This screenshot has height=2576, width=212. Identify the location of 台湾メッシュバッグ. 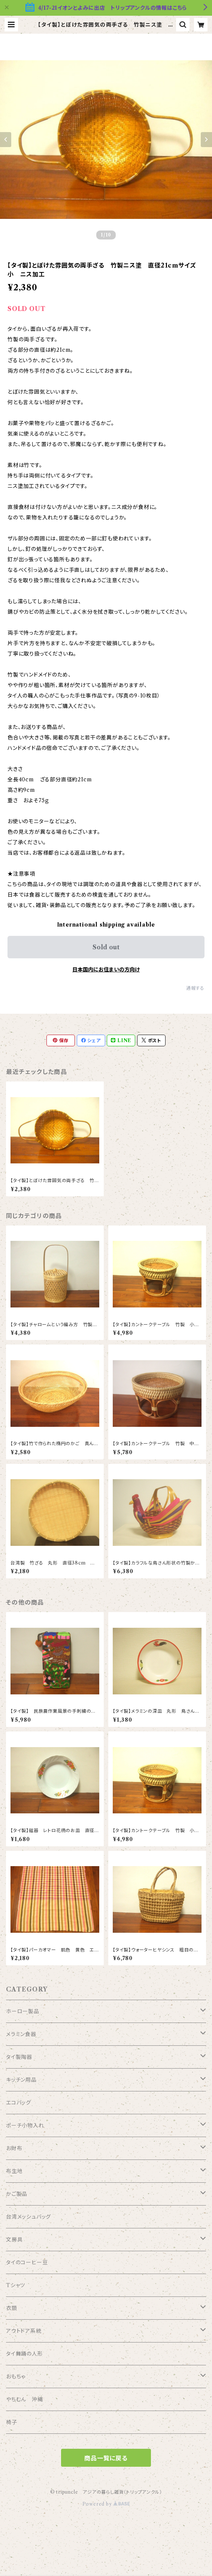
(28, 2216).